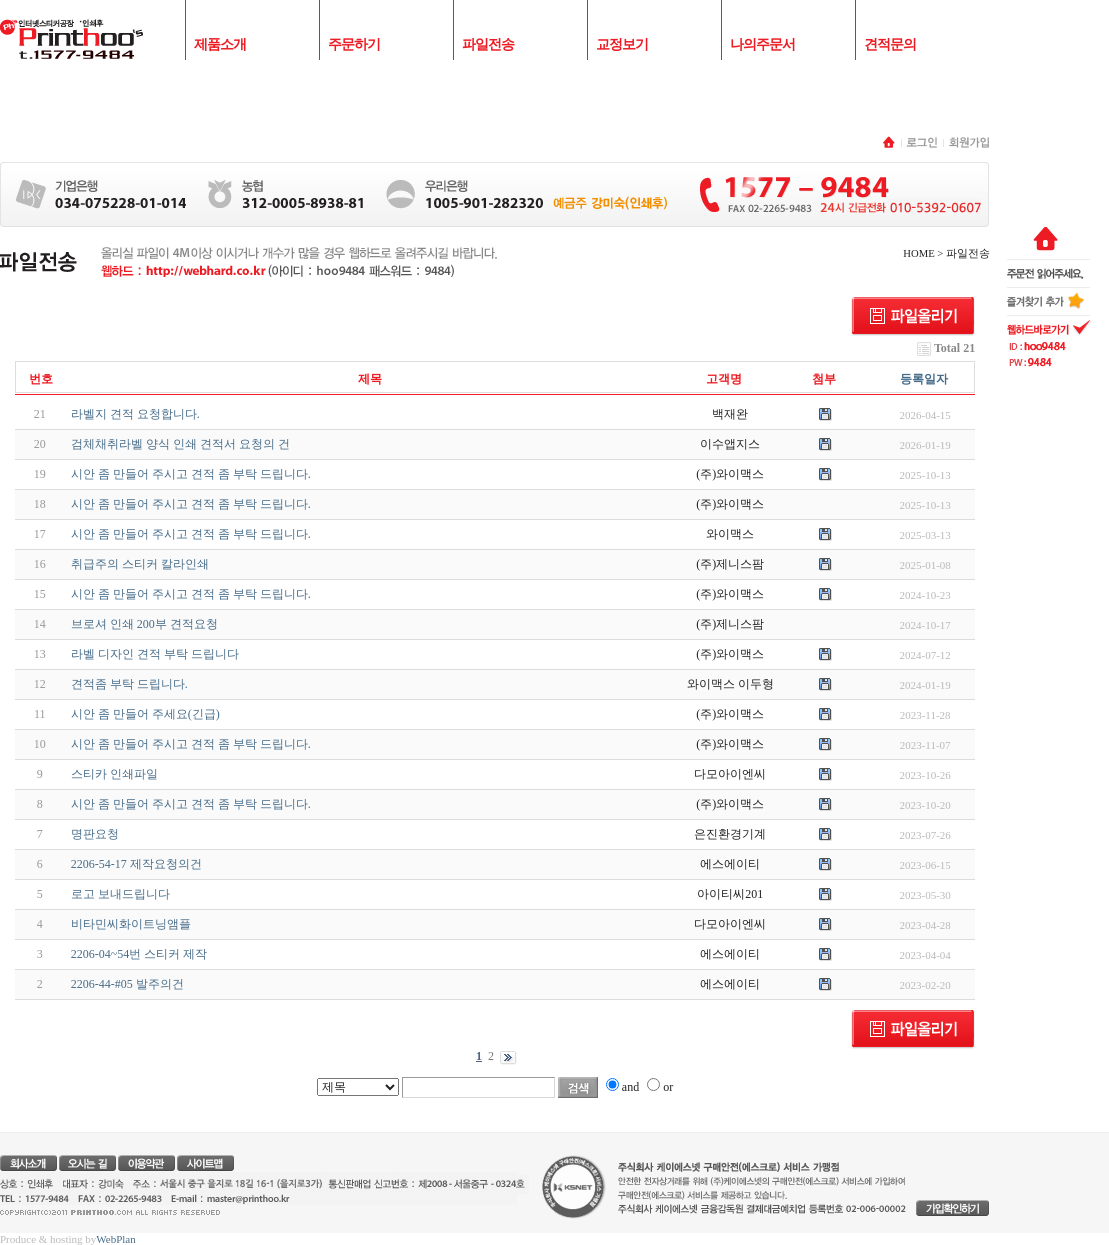  Describe the element at coordinates (144, 624) in the screenshot. I see `브로셔 인쇄 200부 견적요청` at that location.